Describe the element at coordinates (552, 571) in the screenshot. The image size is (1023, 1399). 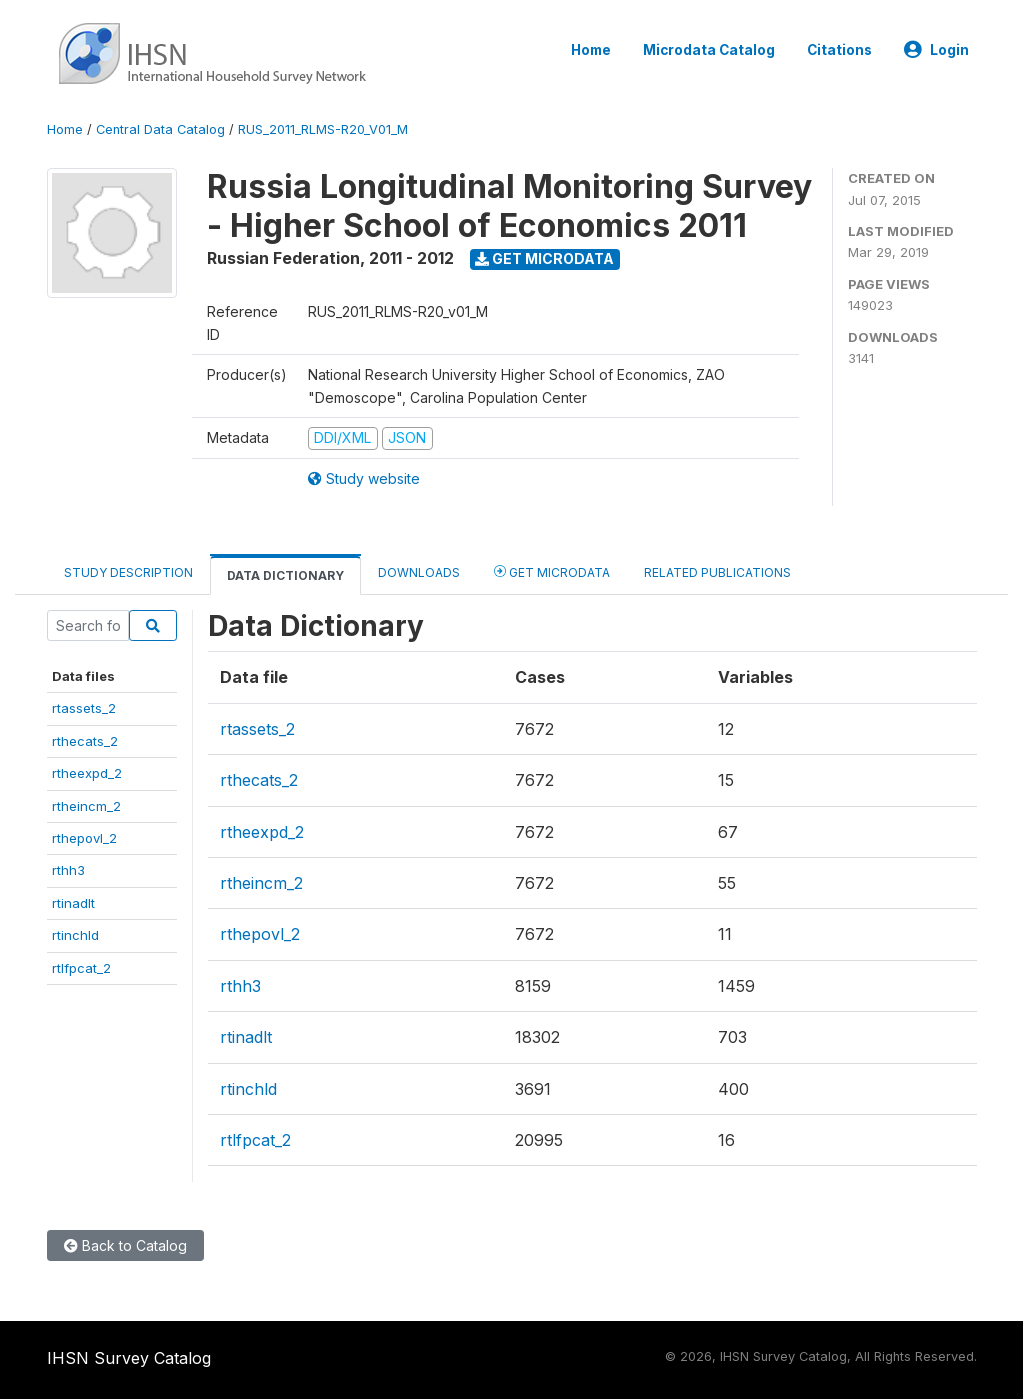
I see `Get Microdata [tab]` at that location.